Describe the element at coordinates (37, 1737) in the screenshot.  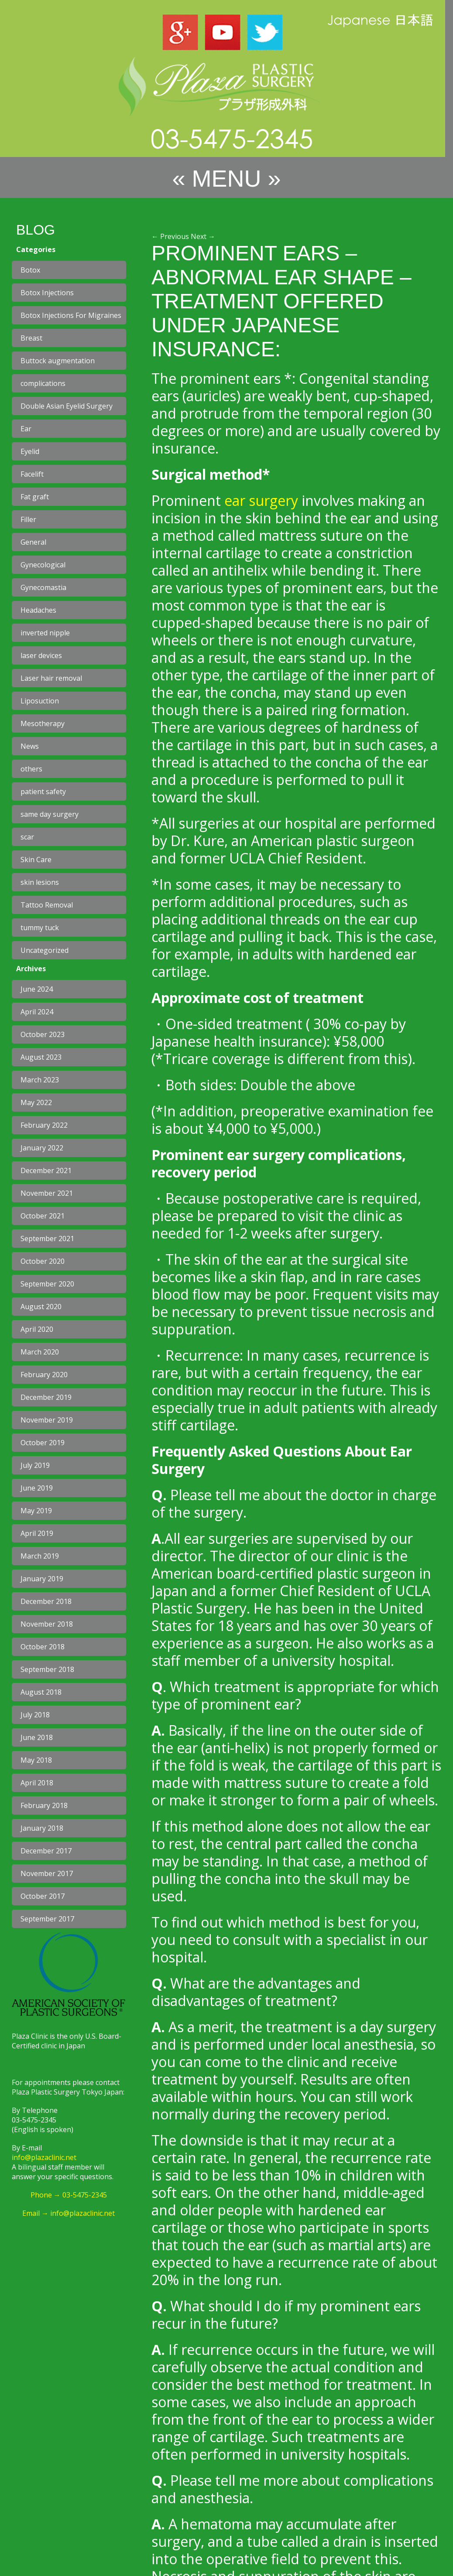
I see `June 2018` at that location.